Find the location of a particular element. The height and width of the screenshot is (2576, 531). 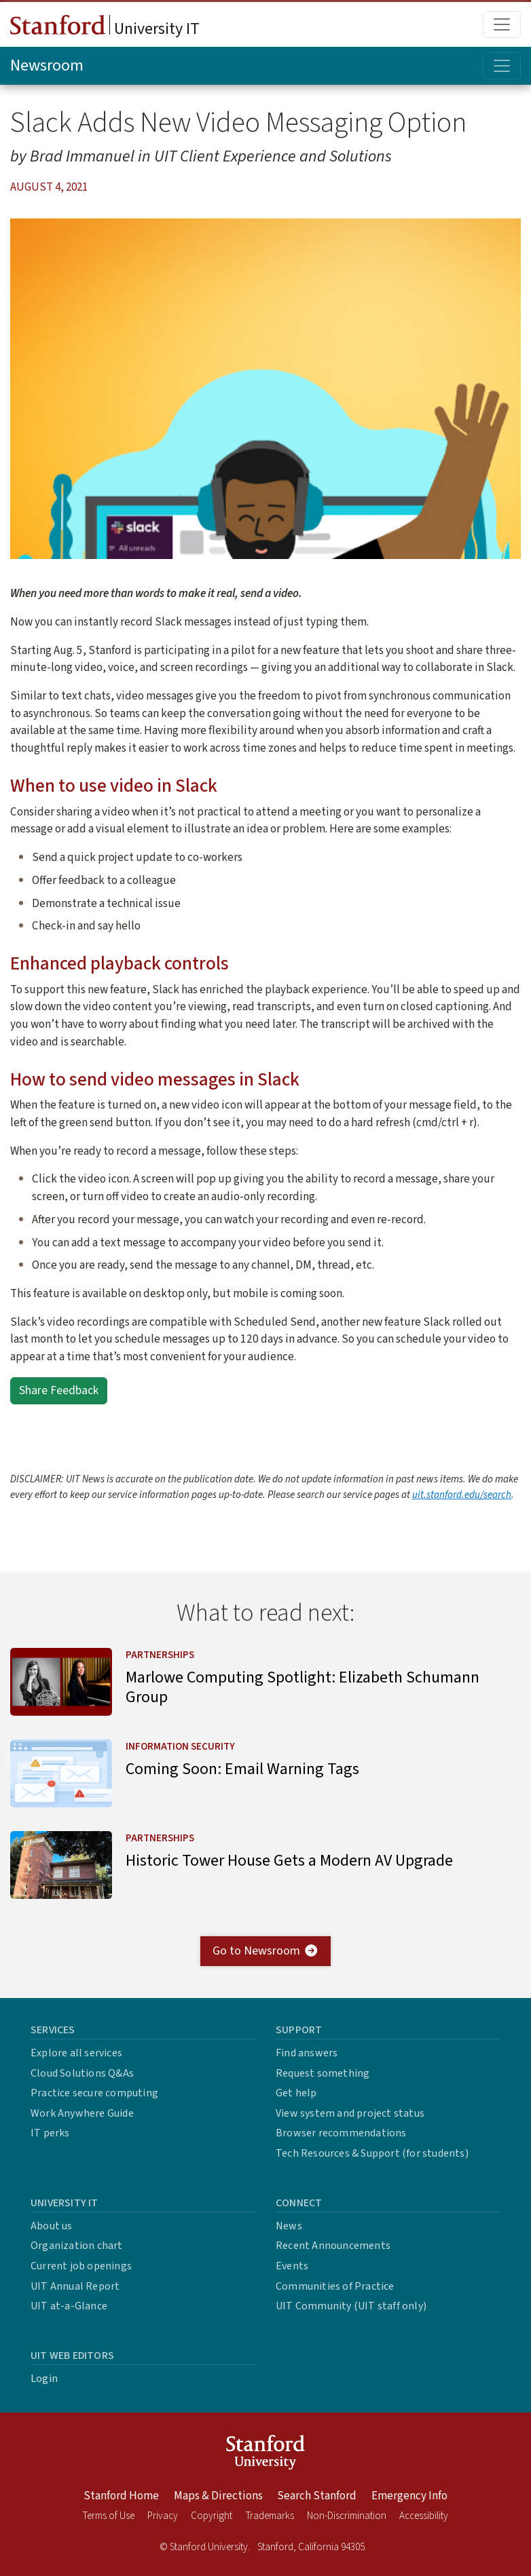

Cloud Solutions Q&As is located at coordinates (82, 2073).